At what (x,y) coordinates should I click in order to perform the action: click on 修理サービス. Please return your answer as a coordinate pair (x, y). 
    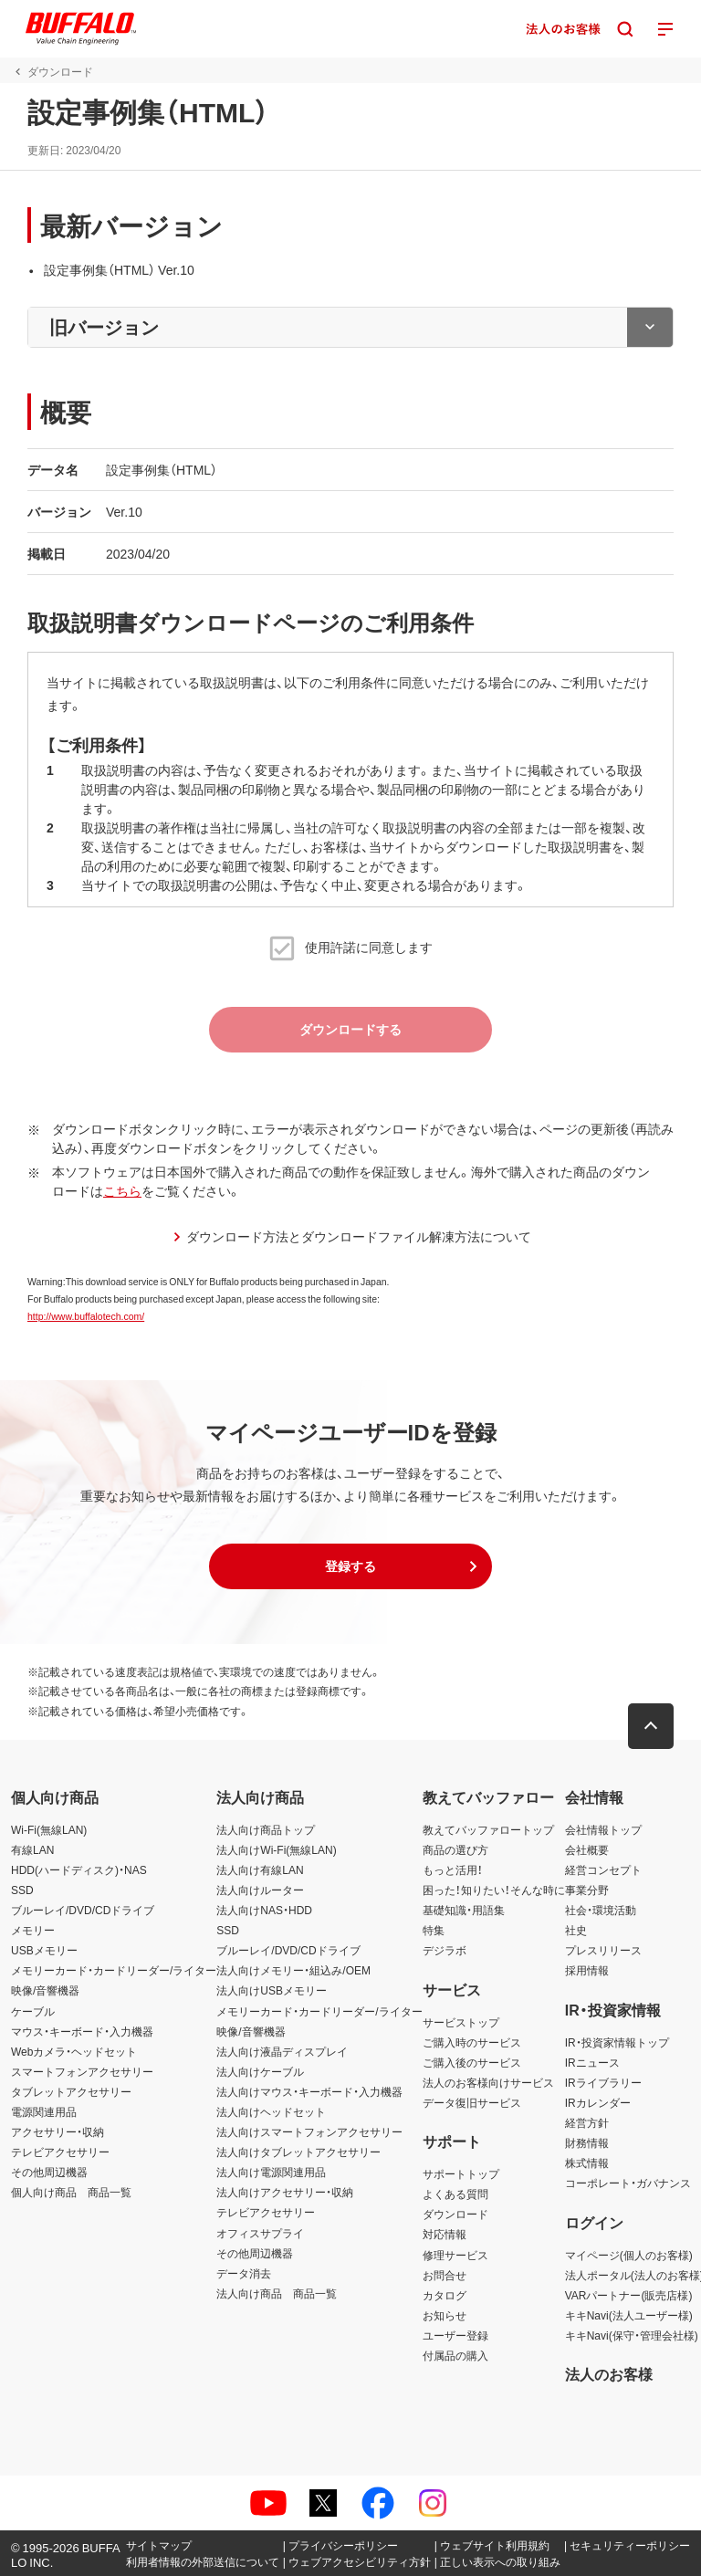
    Looking at the image, I should click on (455, 2254).